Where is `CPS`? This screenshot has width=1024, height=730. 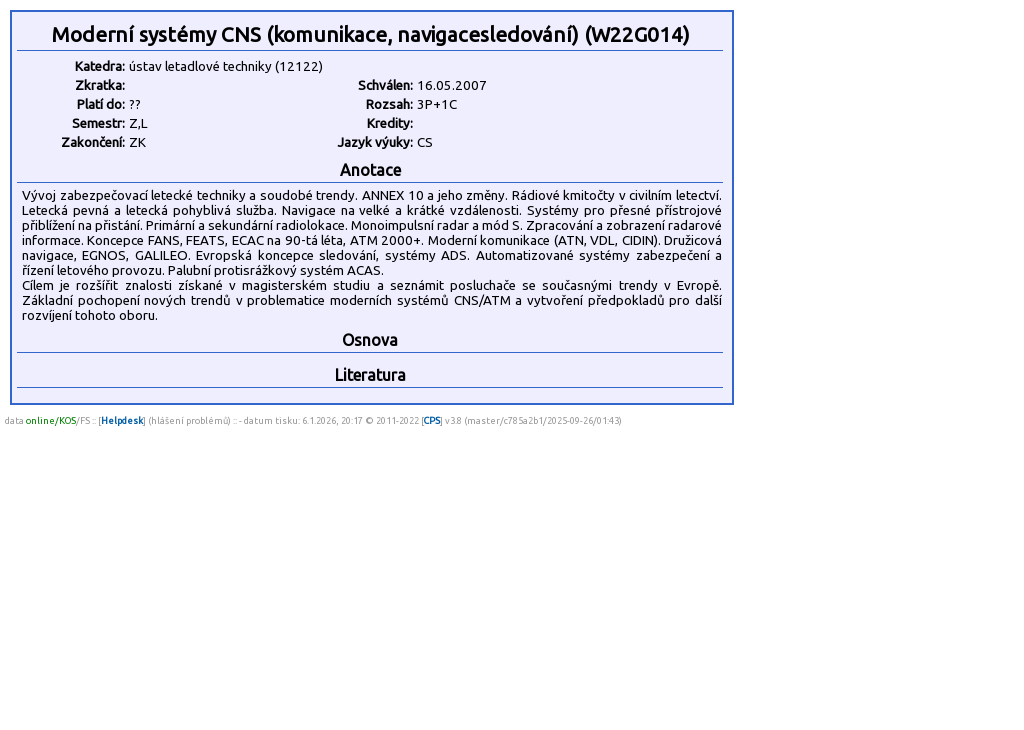
CPS is located at coordinates (432, 420).